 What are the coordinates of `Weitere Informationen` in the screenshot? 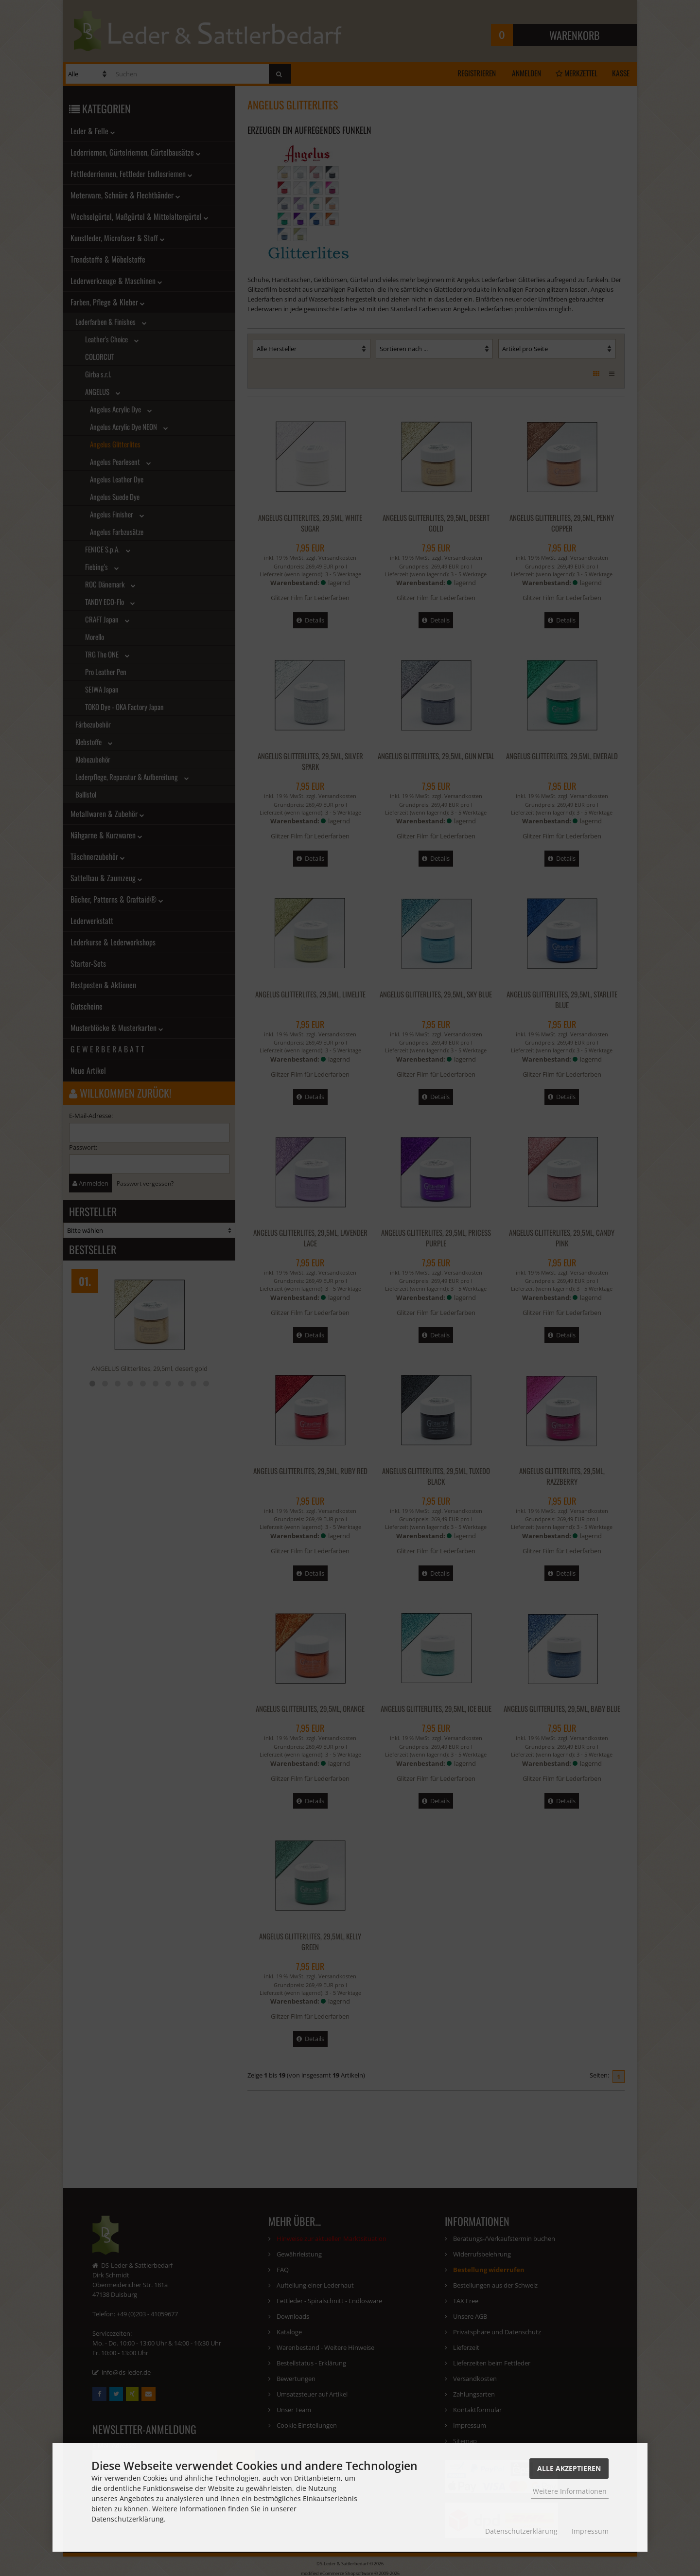 It's located at (570, 2491).